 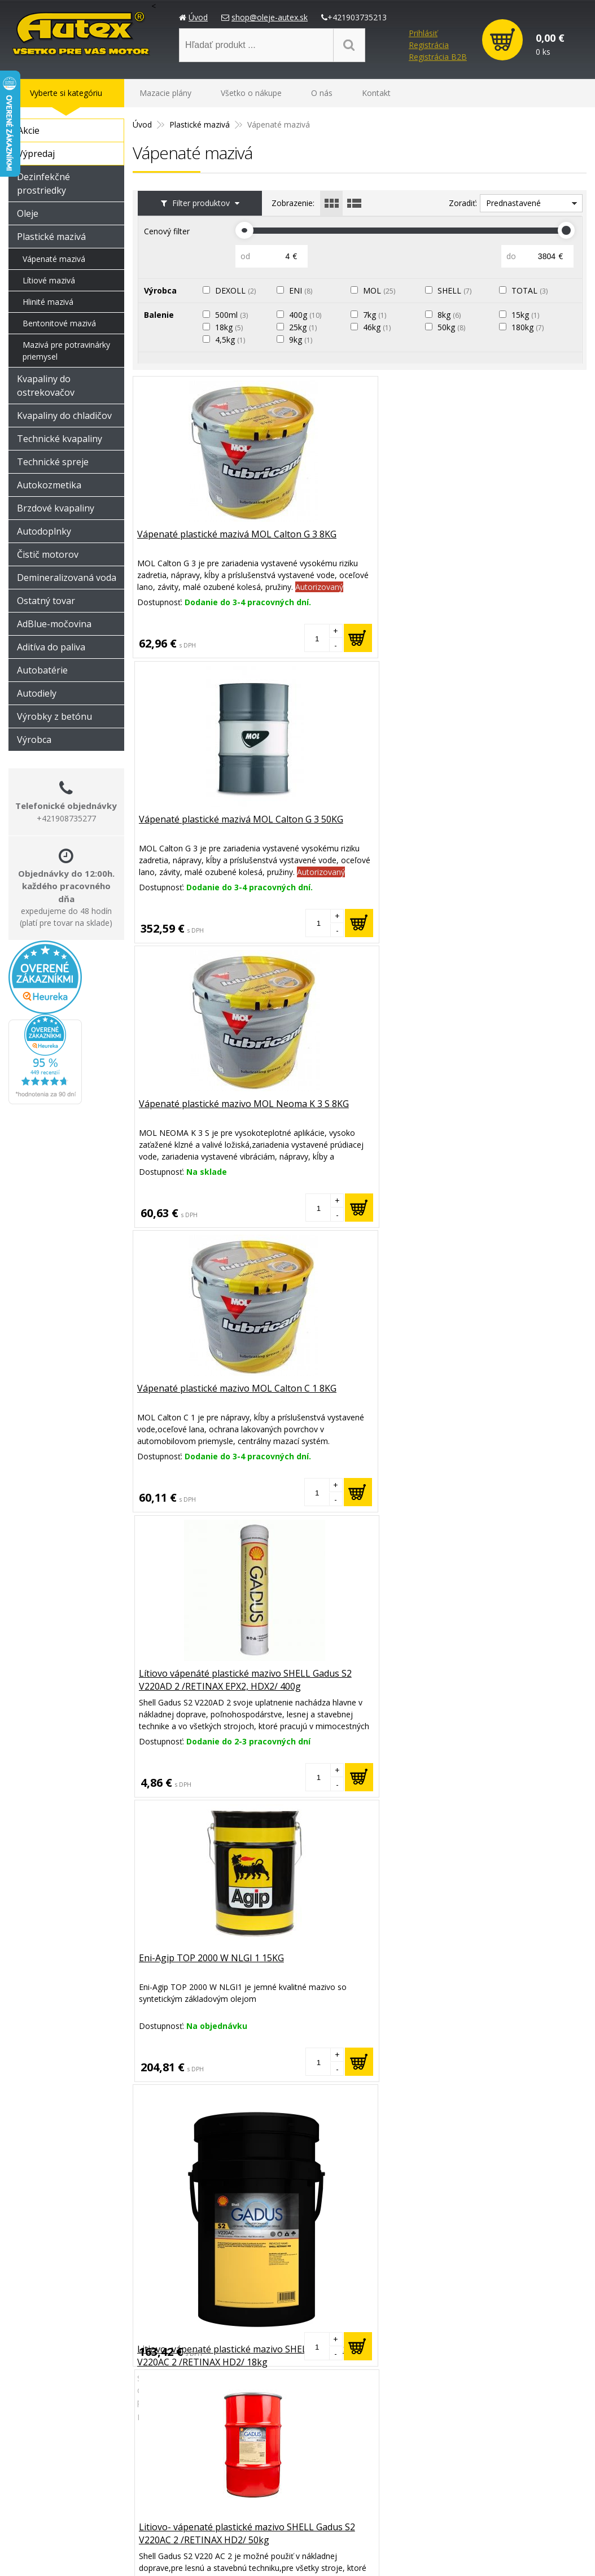 What do you see at coordinates (46, 386) in the screenshot?
I see `Kvapaliny do ostrekovačov` at bounding box center [46, 386].